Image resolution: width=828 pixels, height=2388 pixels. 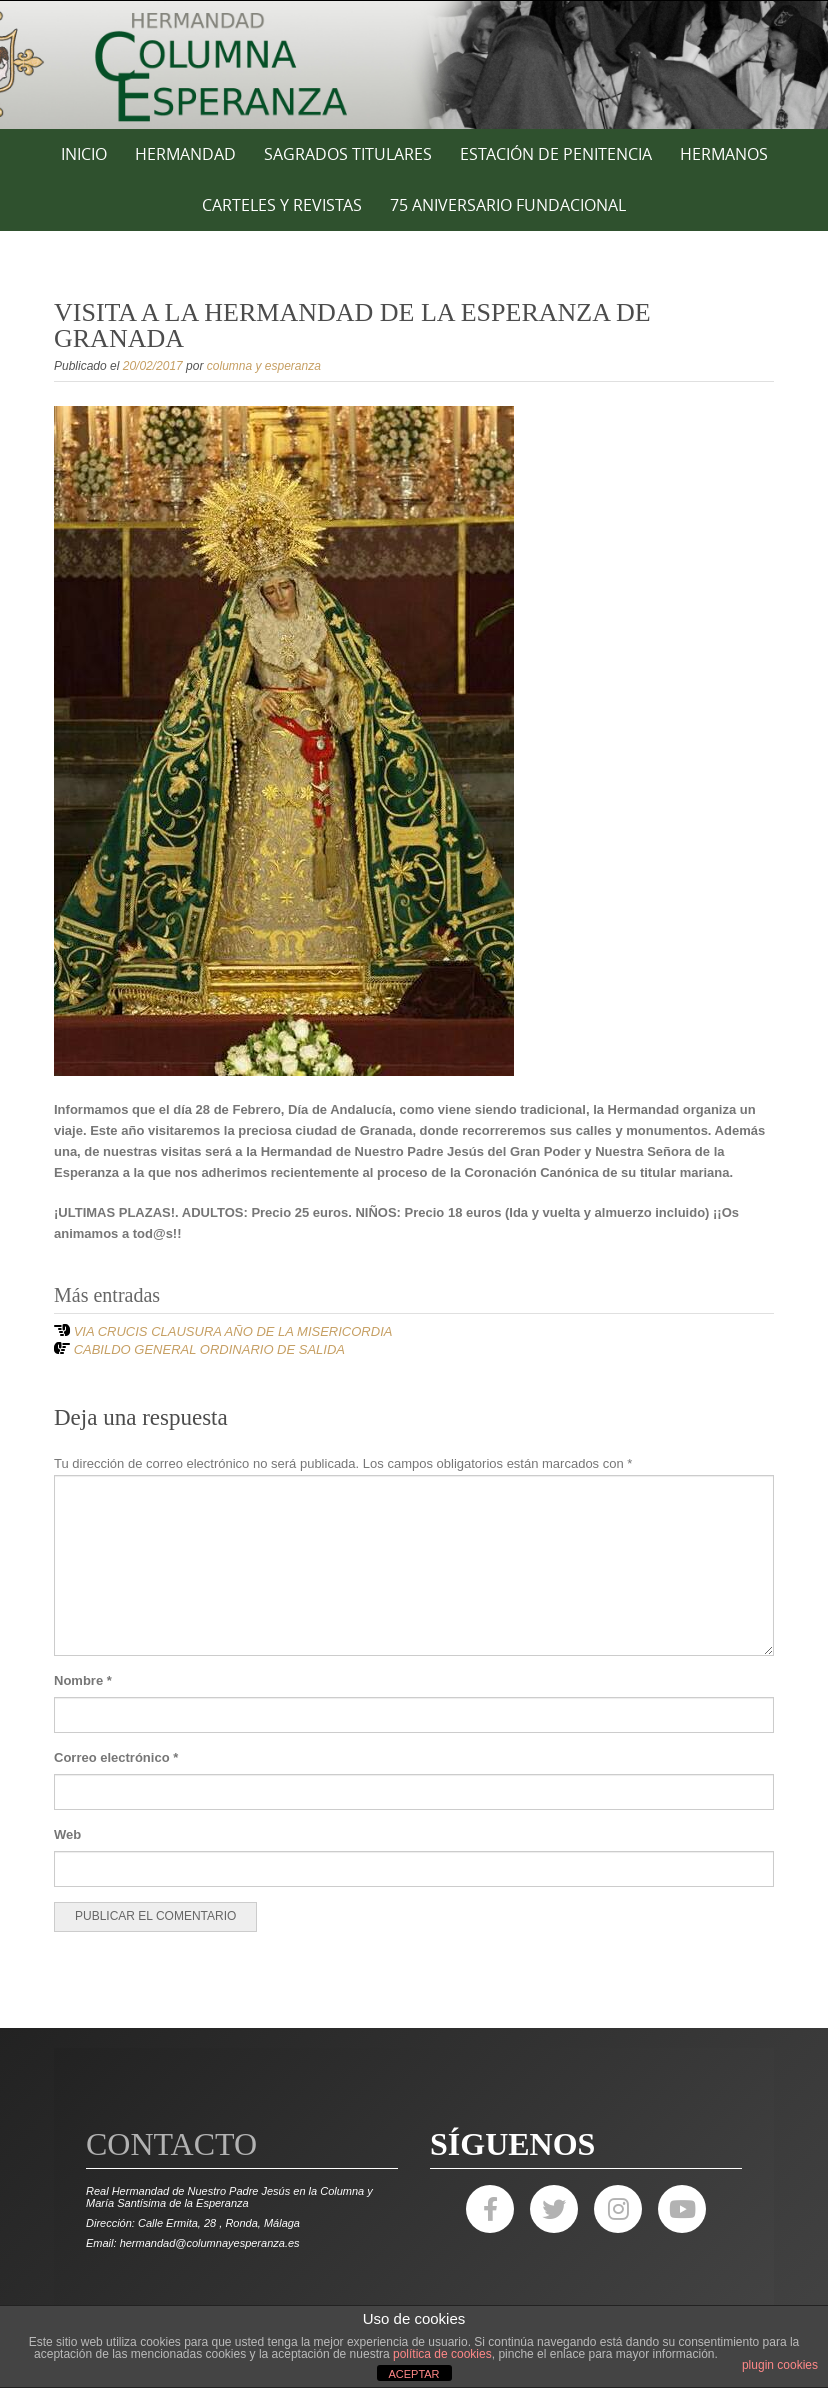 What do you see at coordinates (348, 154) in the screenshot?
I see `SAGRADOS TITULARES` at bounding box center [348, 154].